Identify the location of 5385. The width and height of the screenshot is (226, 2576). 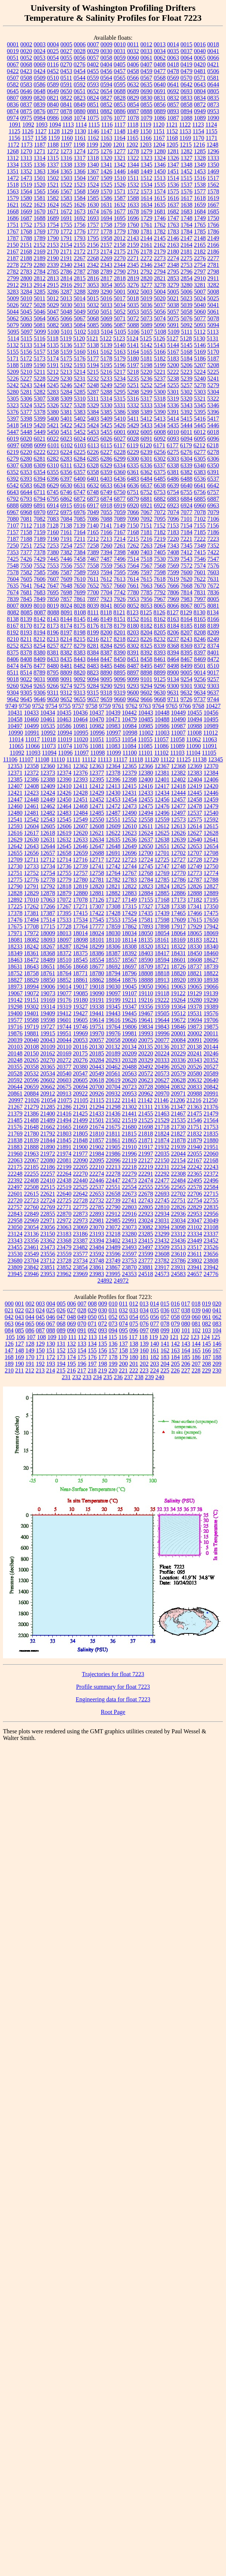
(106, 412).